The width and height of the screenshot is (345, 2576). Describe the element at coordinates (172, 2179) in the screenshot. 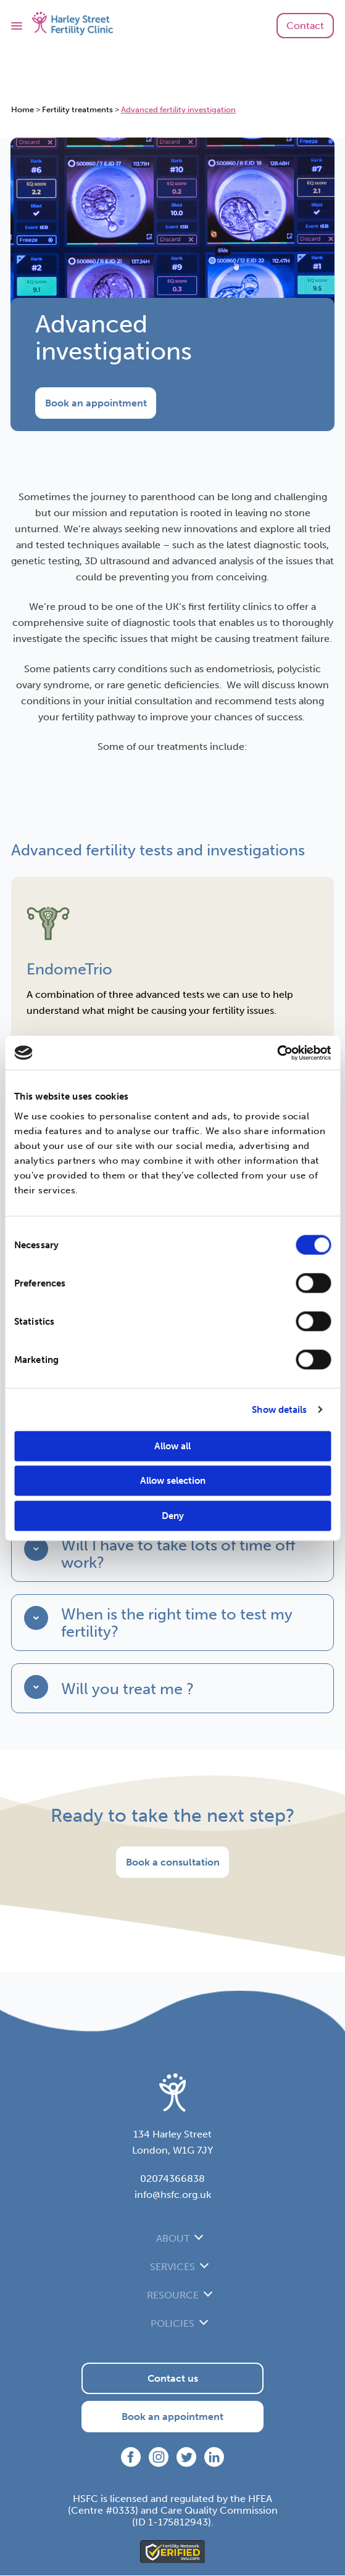

I see `02074366838` at that location.